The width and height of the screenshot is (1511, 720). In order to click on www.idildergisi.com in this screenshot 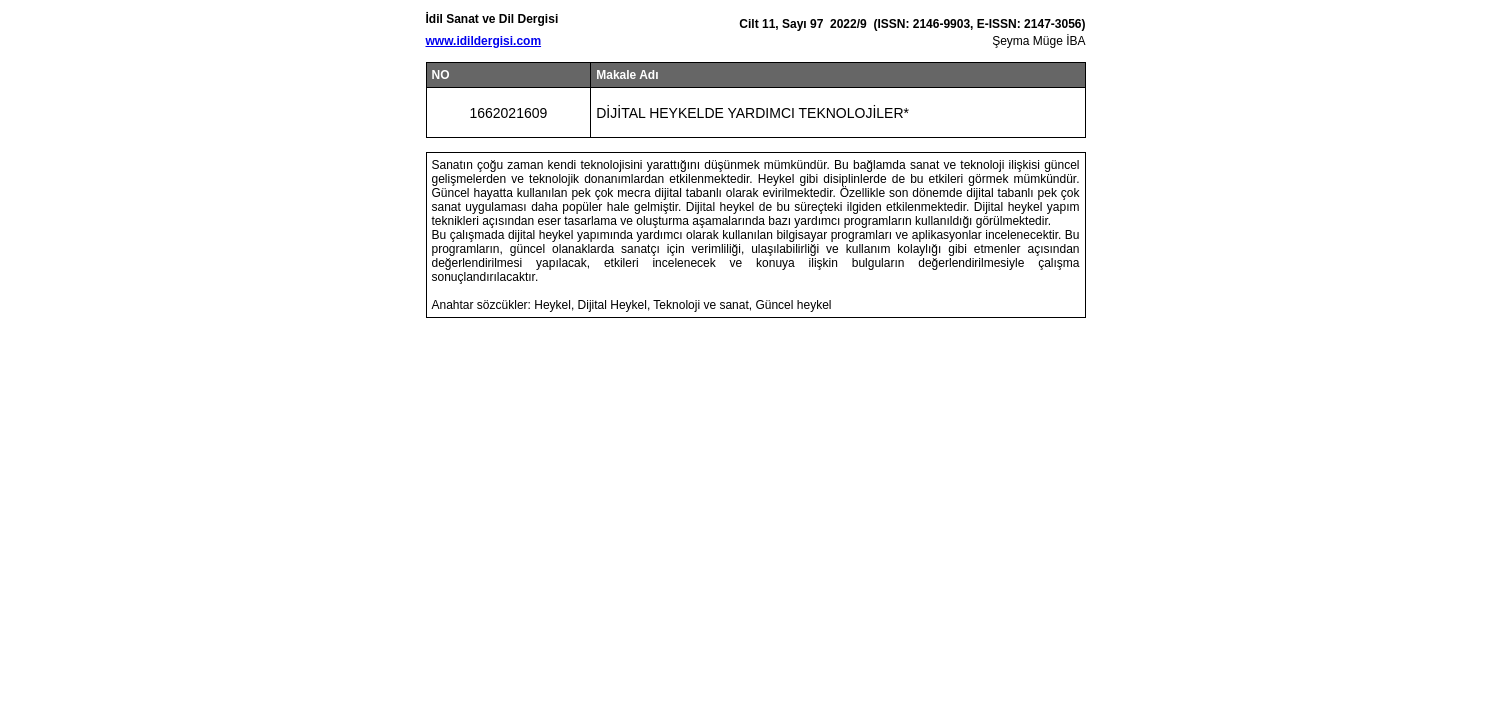, I will do `click(484, 41)`.